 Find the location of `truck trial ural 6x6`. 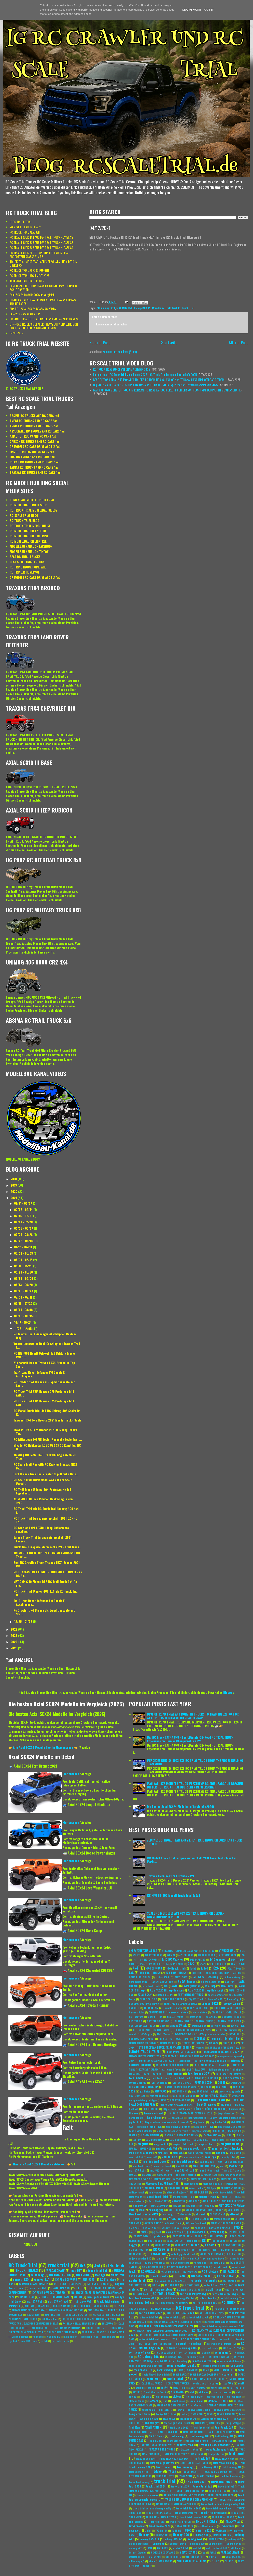

truck trial ural 6x6 is located at coordinates (180, 2521).